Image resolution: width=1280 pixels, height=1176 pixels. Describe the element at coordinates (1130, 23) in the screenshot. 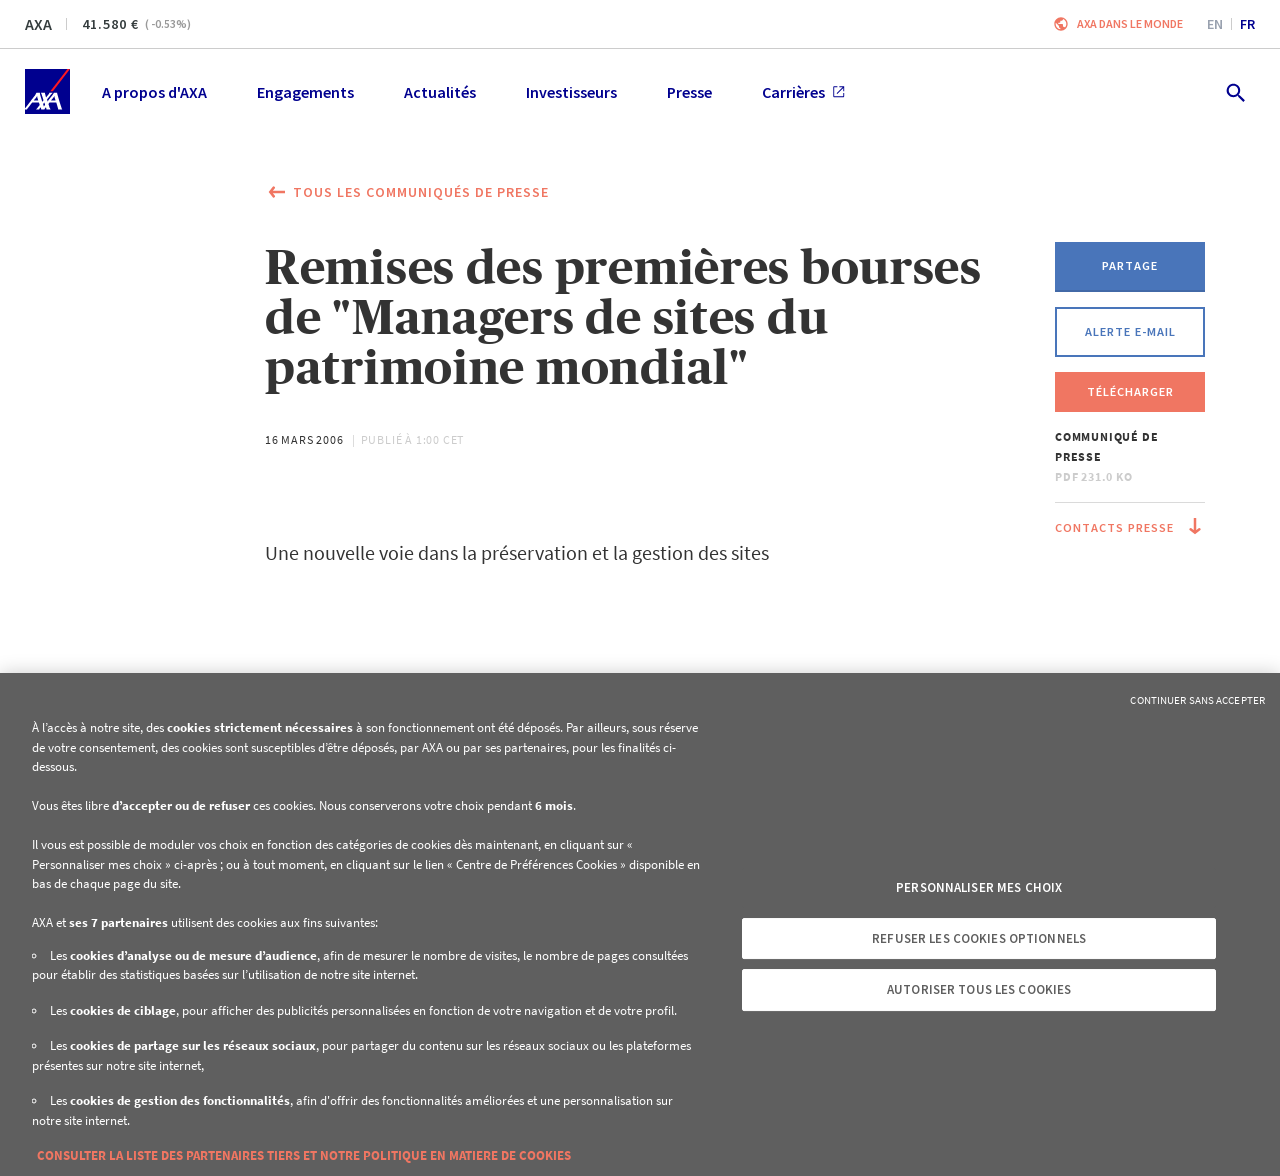

I see `AXA dans le monde` at that location.